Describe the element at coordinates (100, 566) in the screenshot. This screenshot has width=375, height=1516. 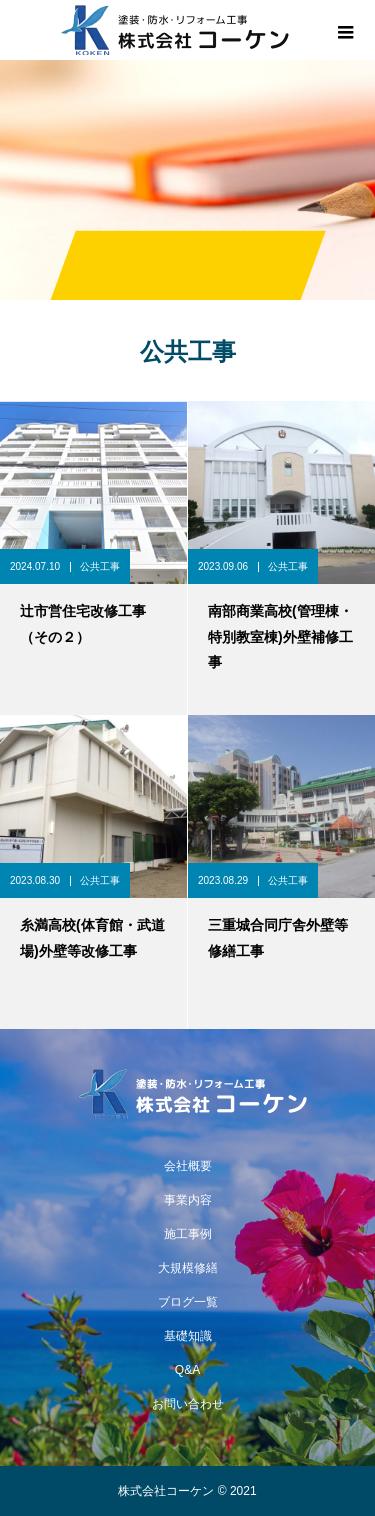
I see `公共工事` at that location.